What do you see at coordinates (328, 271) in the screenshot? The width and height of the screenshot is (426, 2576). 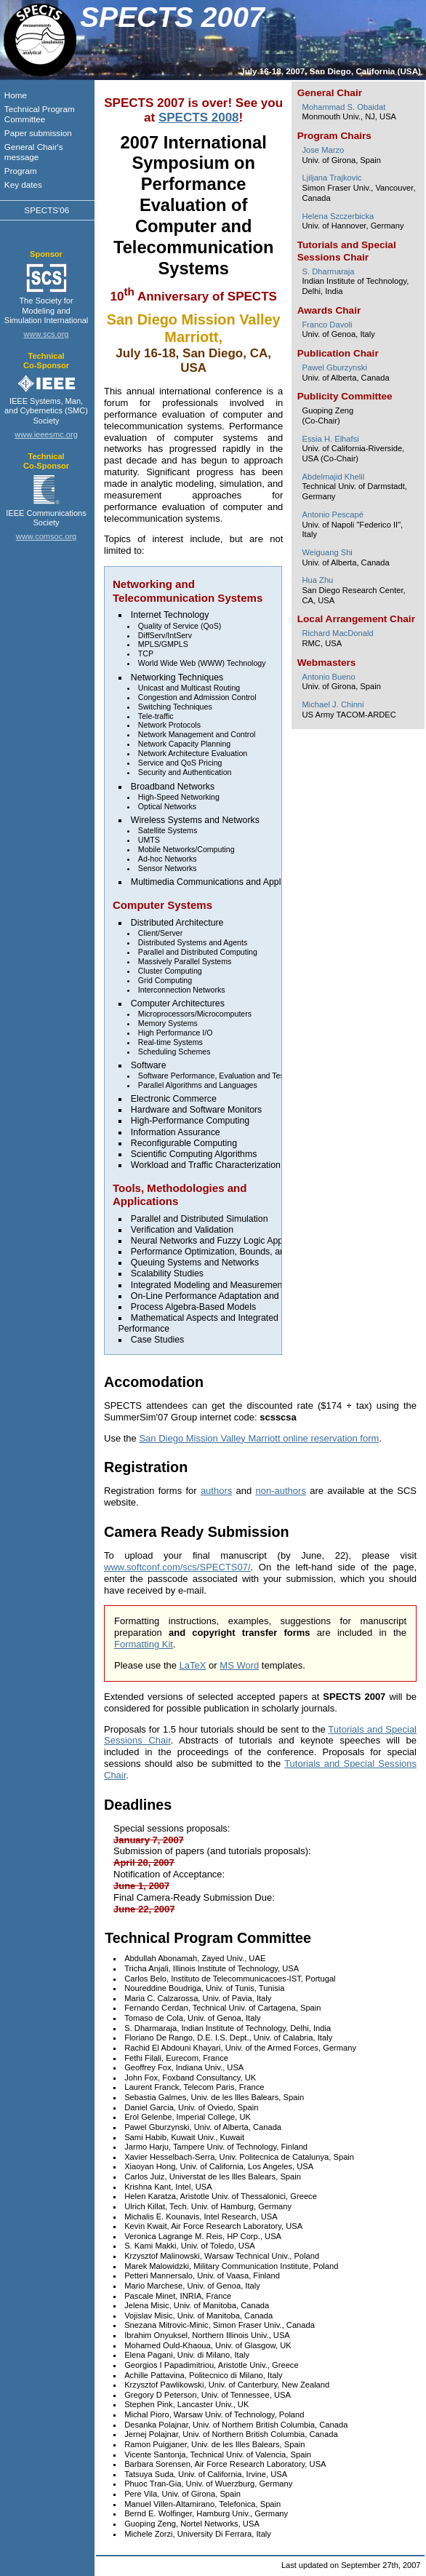 I see `S. Dharmaraja` at bounding box center [328, 271].